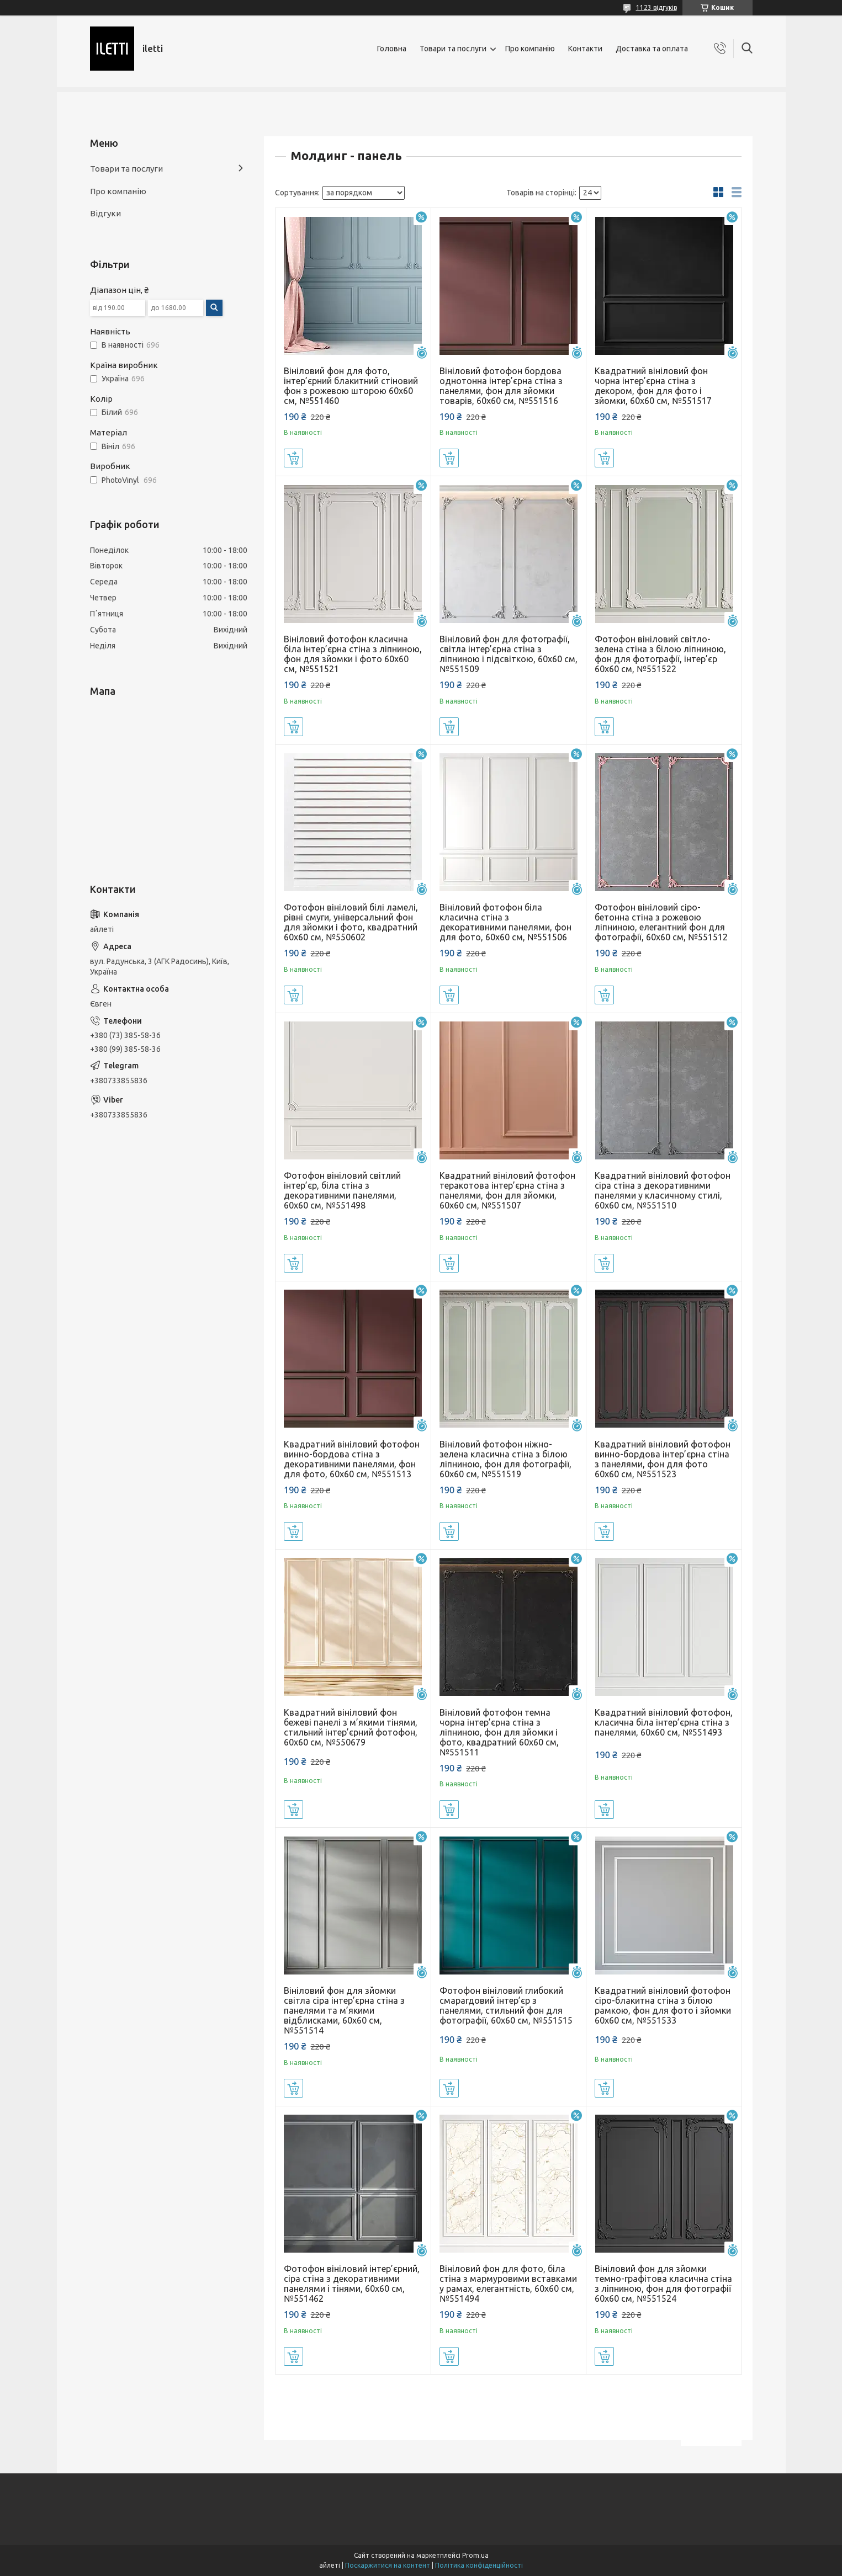  What do you see at coordinates (652, 48) in the screenshot?
I see `Доставка та оплата` at bounding box center [652, 48].